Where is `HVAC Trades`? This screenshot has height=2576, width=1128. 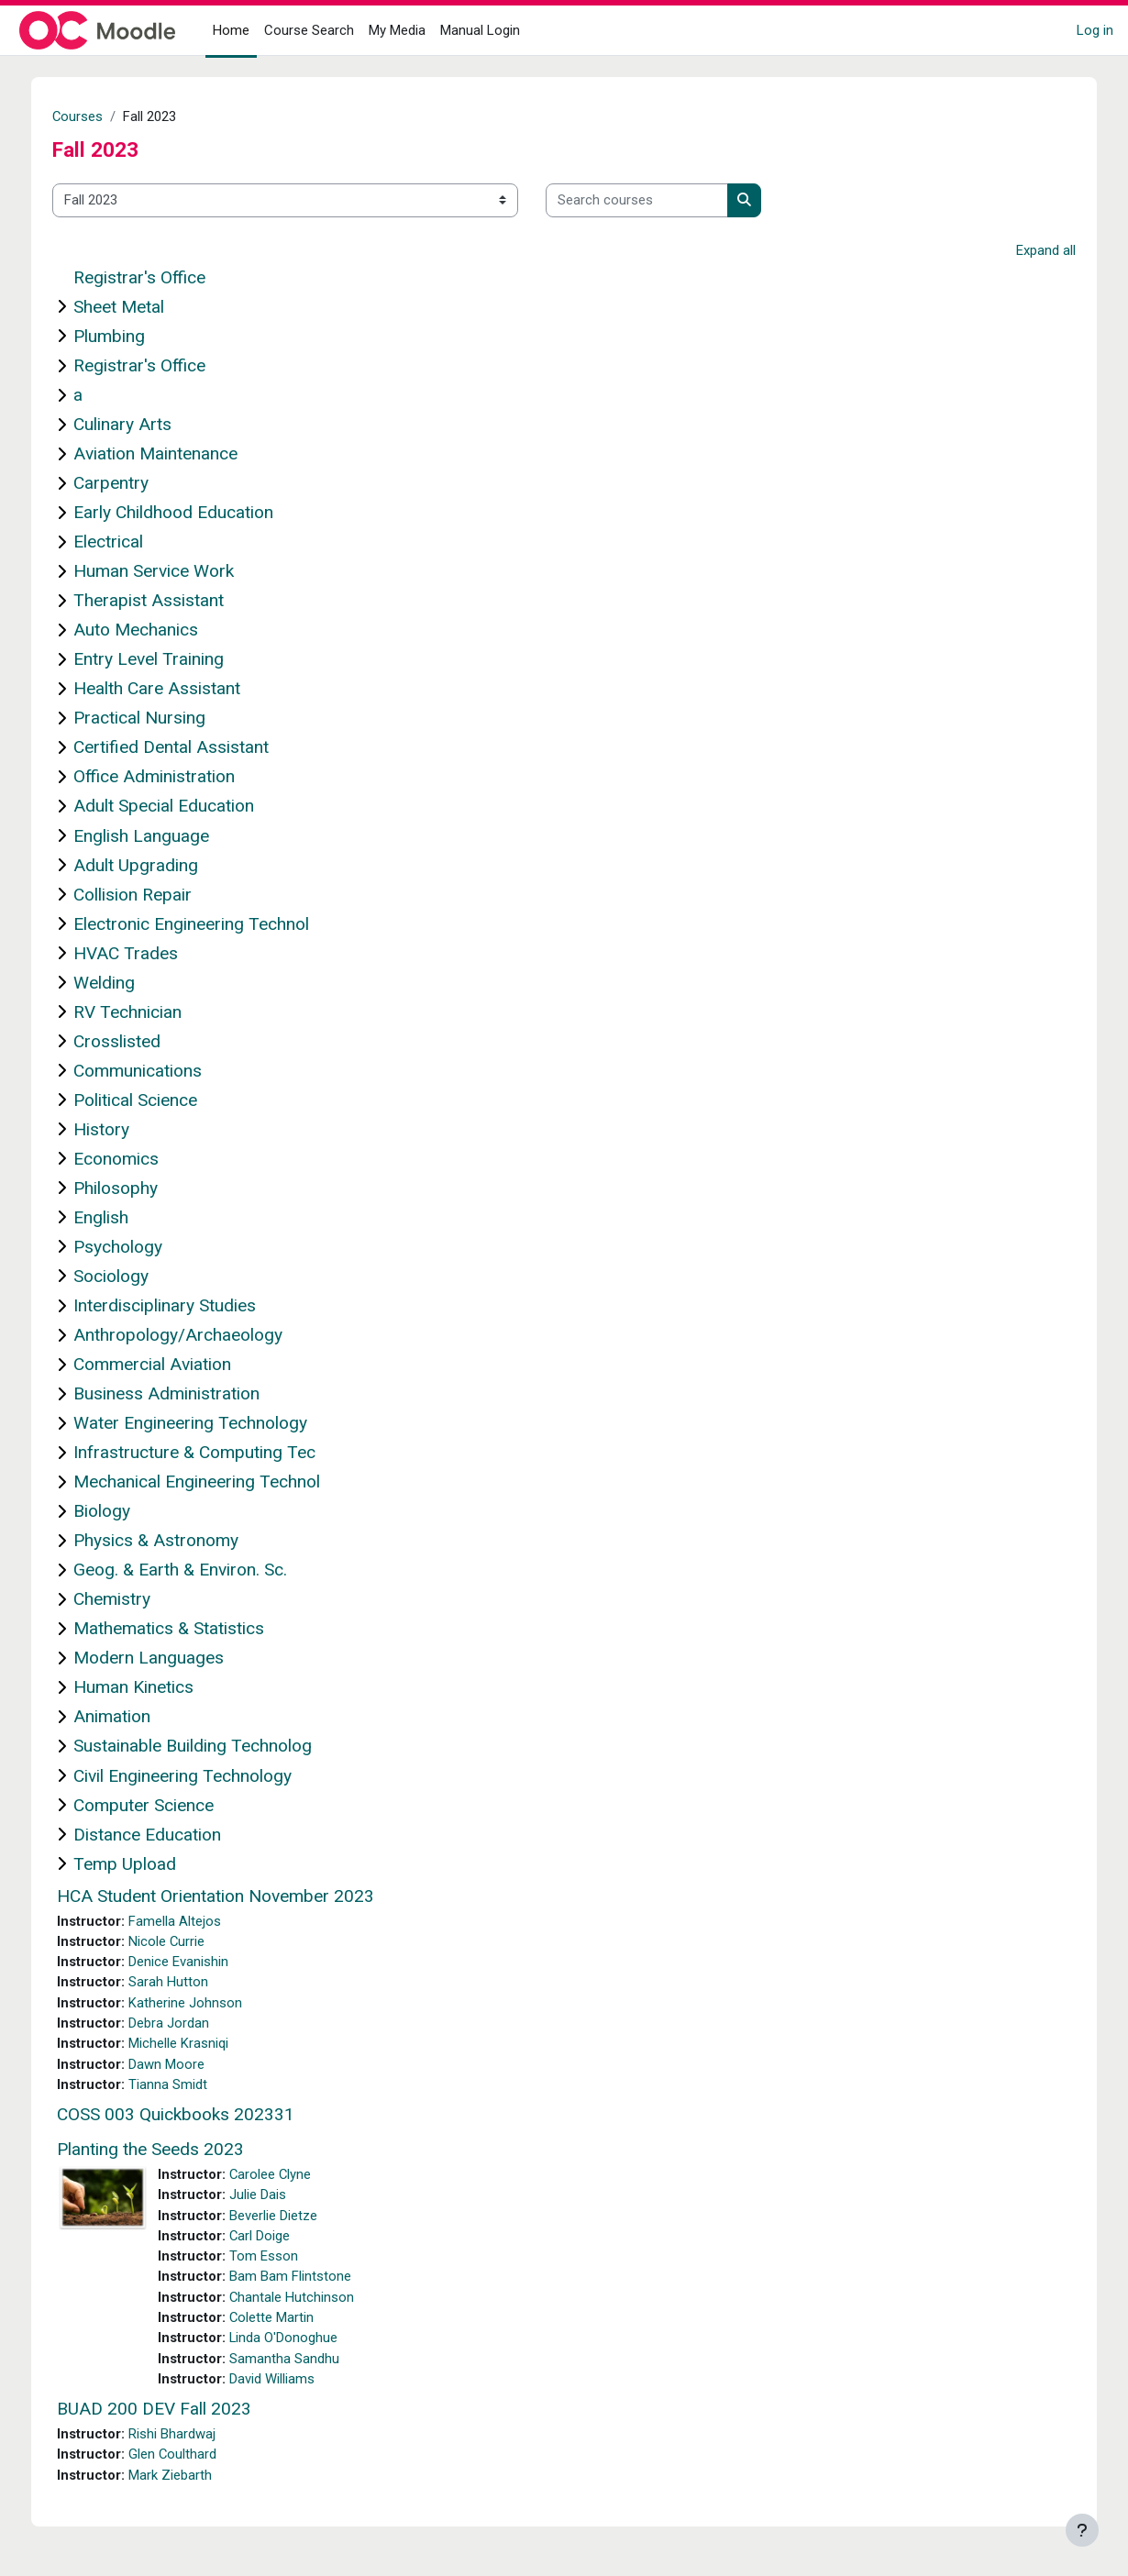 HVAC Trades is located at coordinates (138, 953).